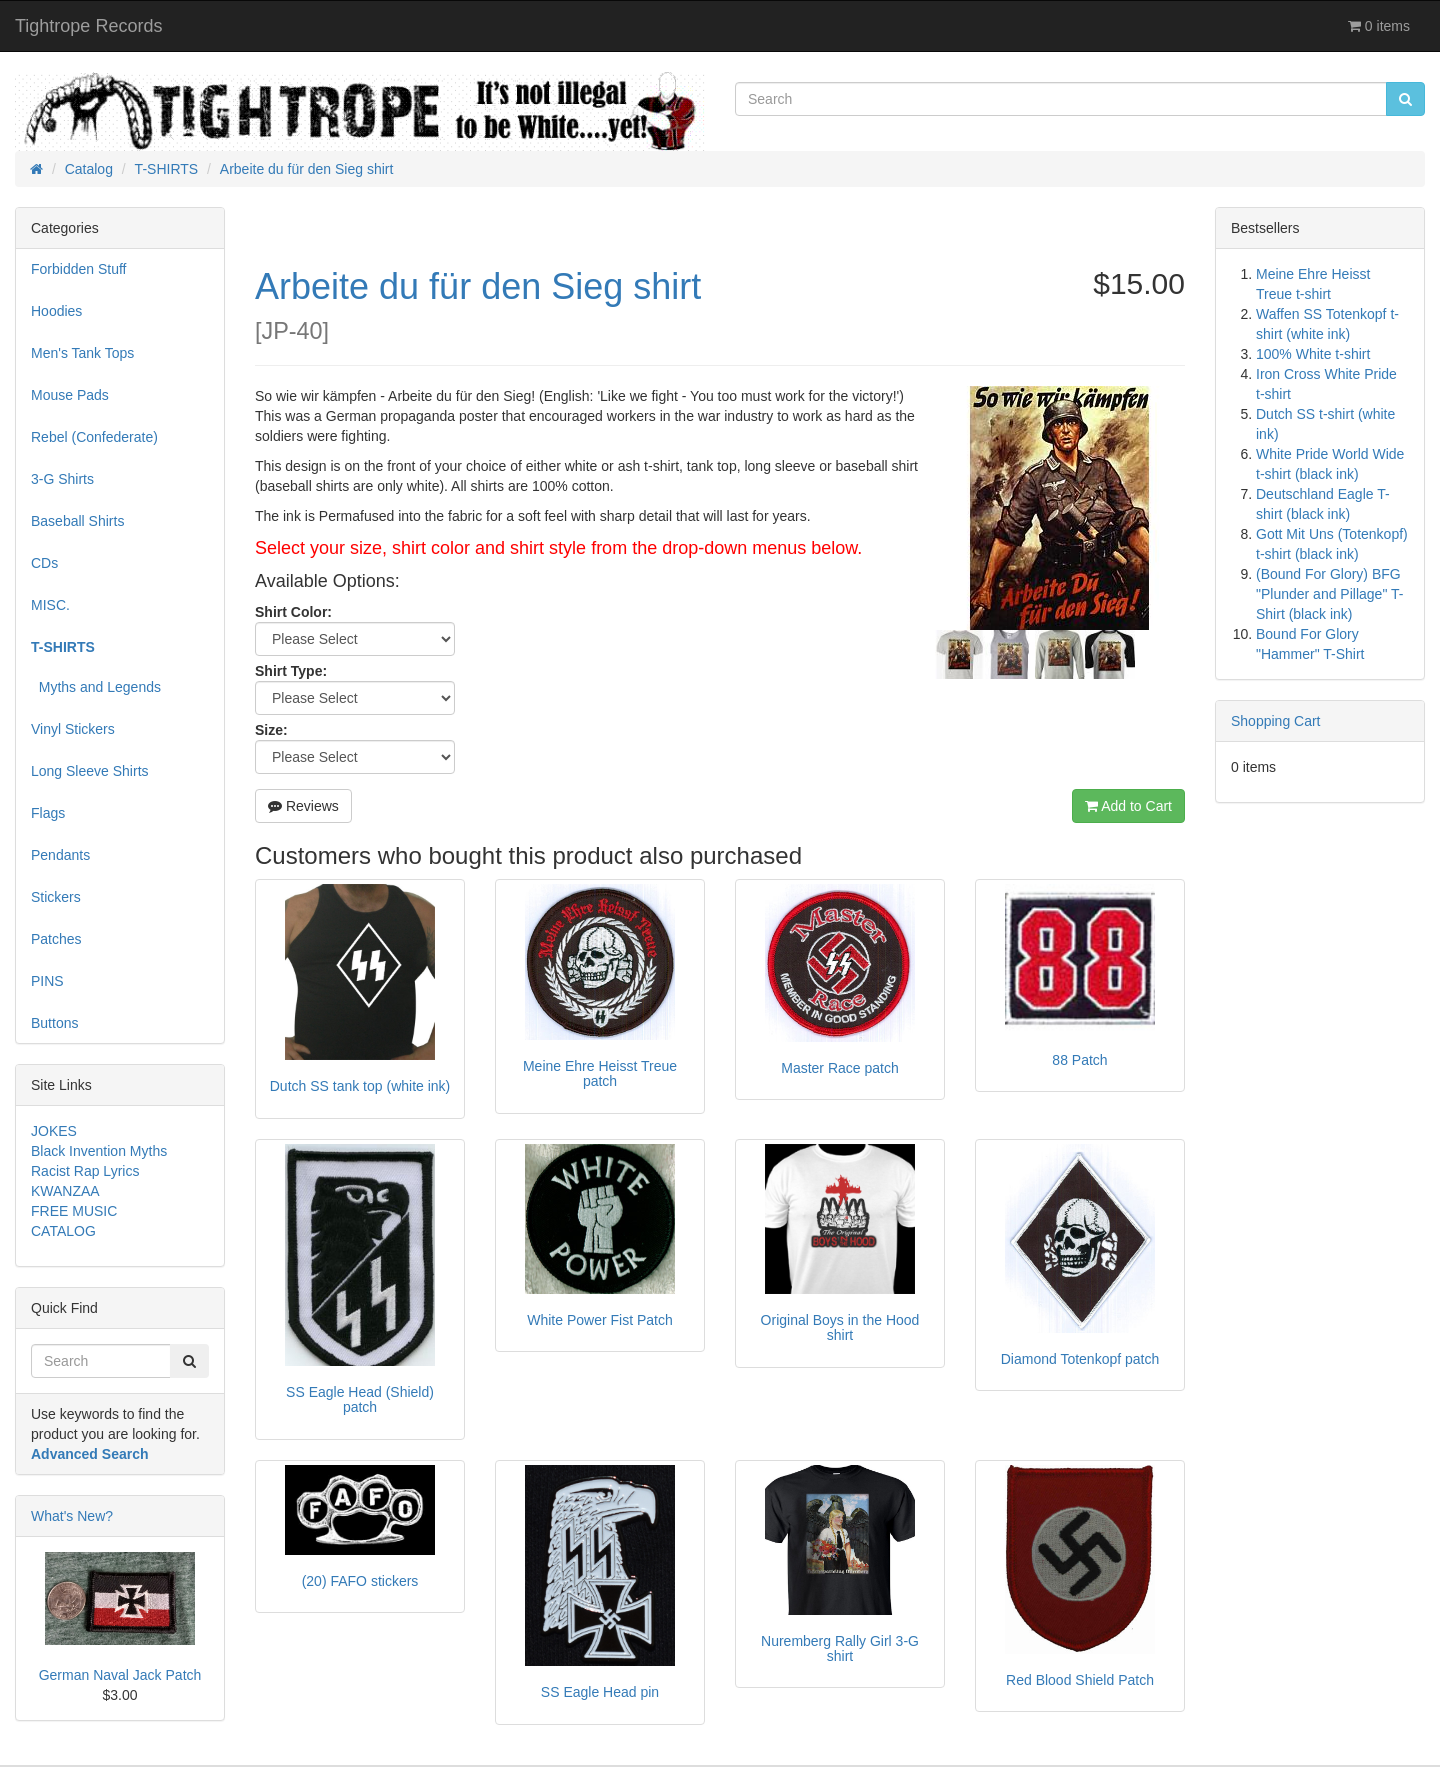 This screenshot has height=1767, width=1440. Describe the element at coordinates (77, 521) in the screenshot. I see `Baseball Shirts` at that location.